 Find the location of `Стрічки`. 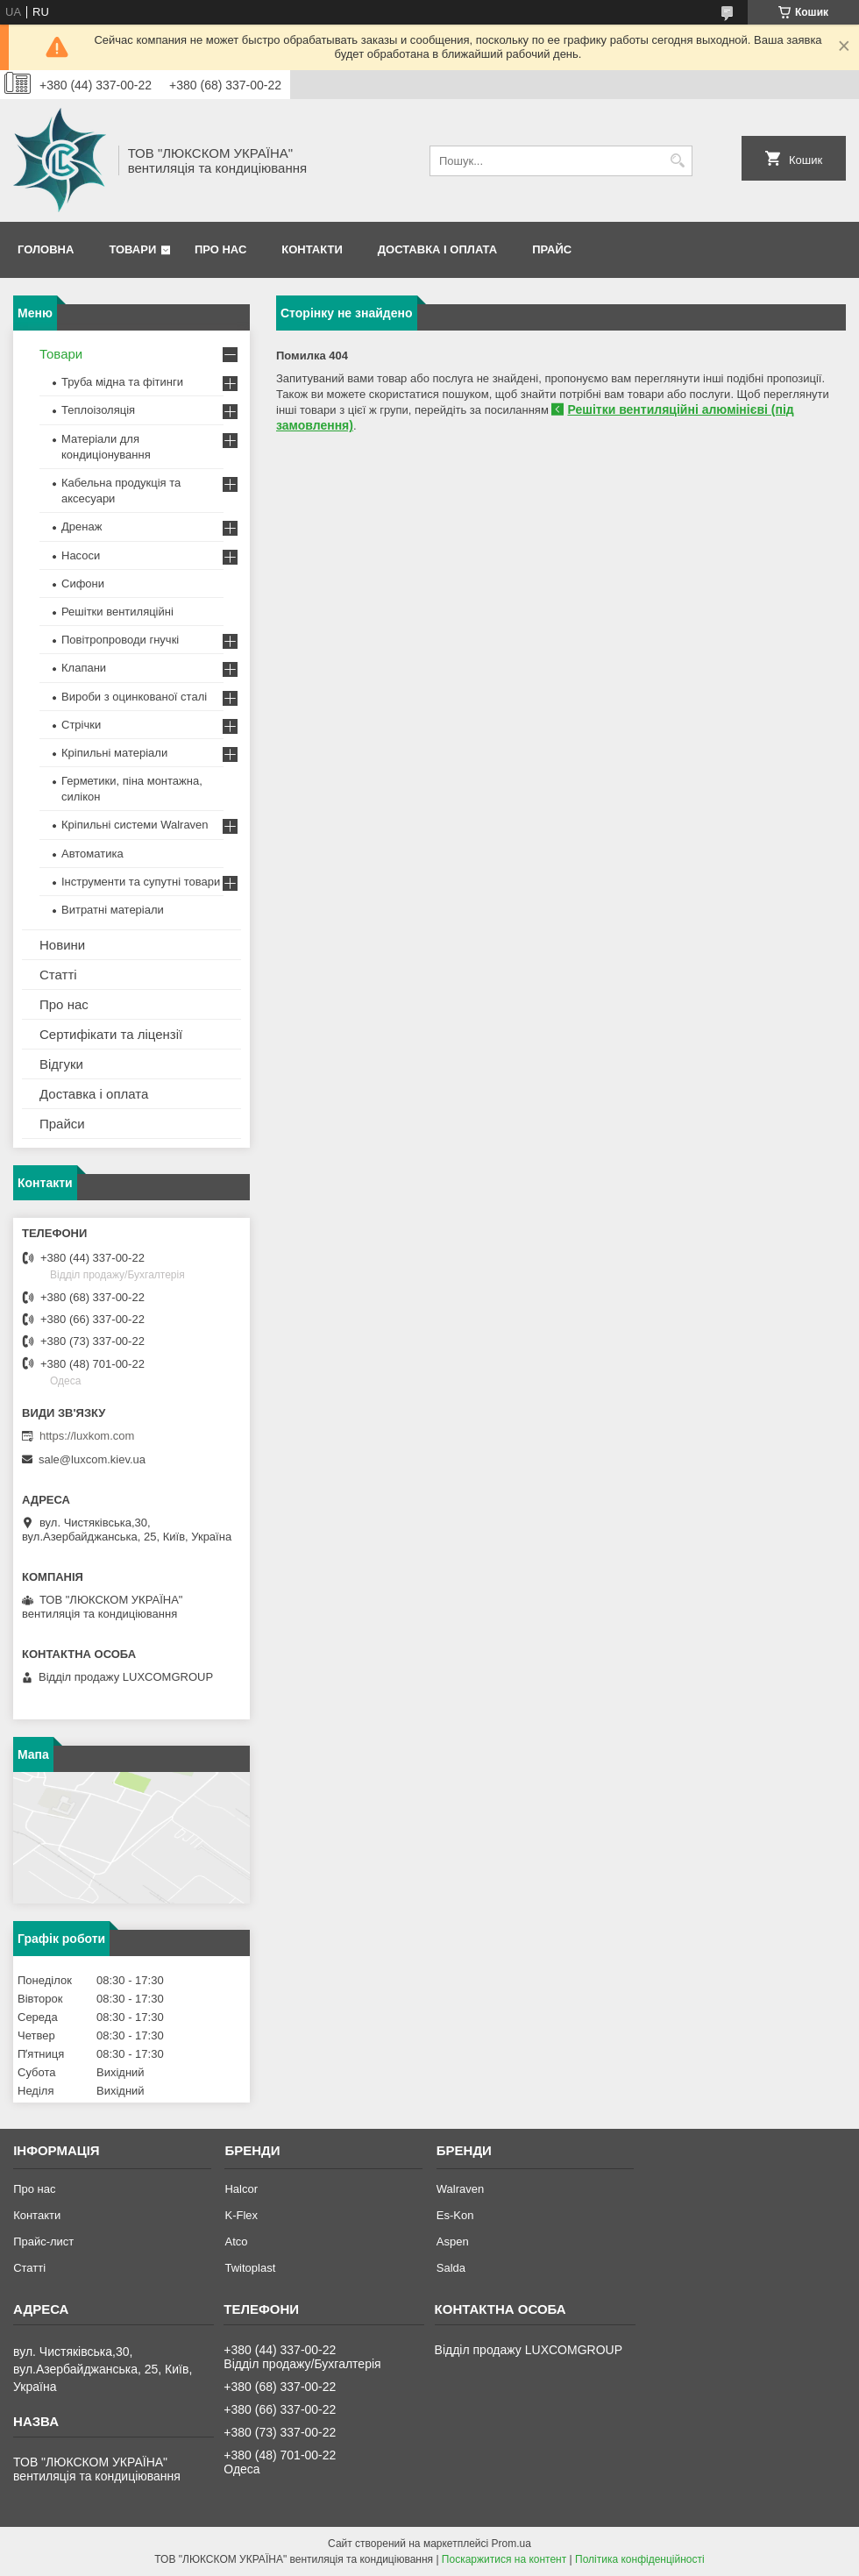

Стрічки is located at coordinates (81, 724).